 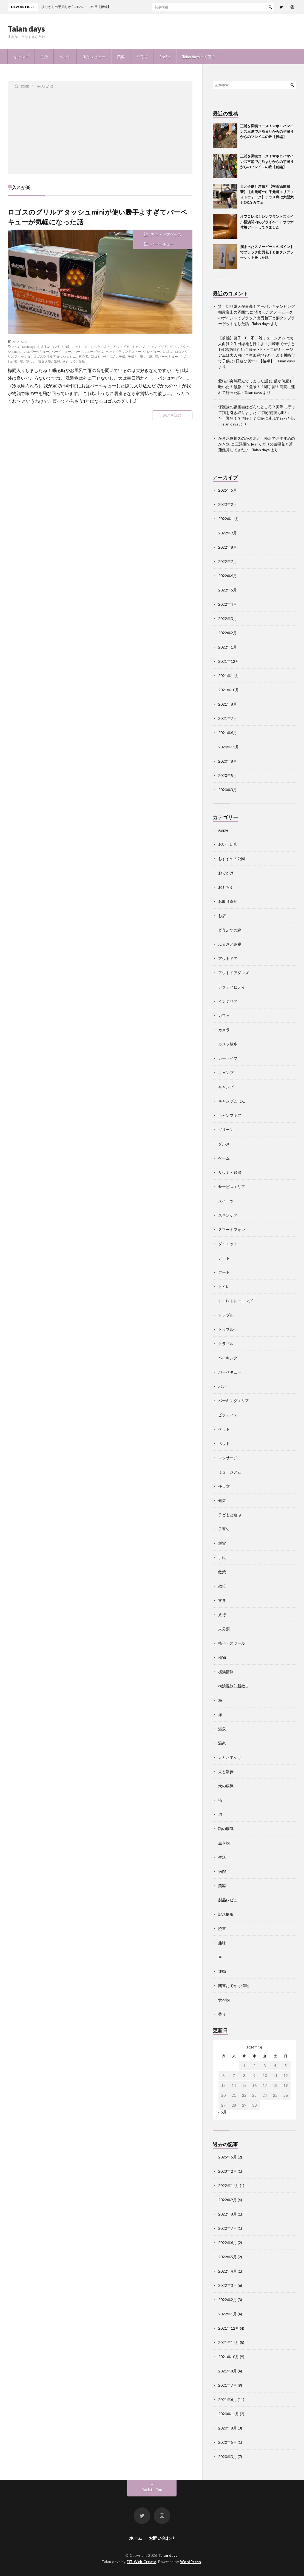 I want to click on FIT-Web Create, so click(x=141, y=2562).